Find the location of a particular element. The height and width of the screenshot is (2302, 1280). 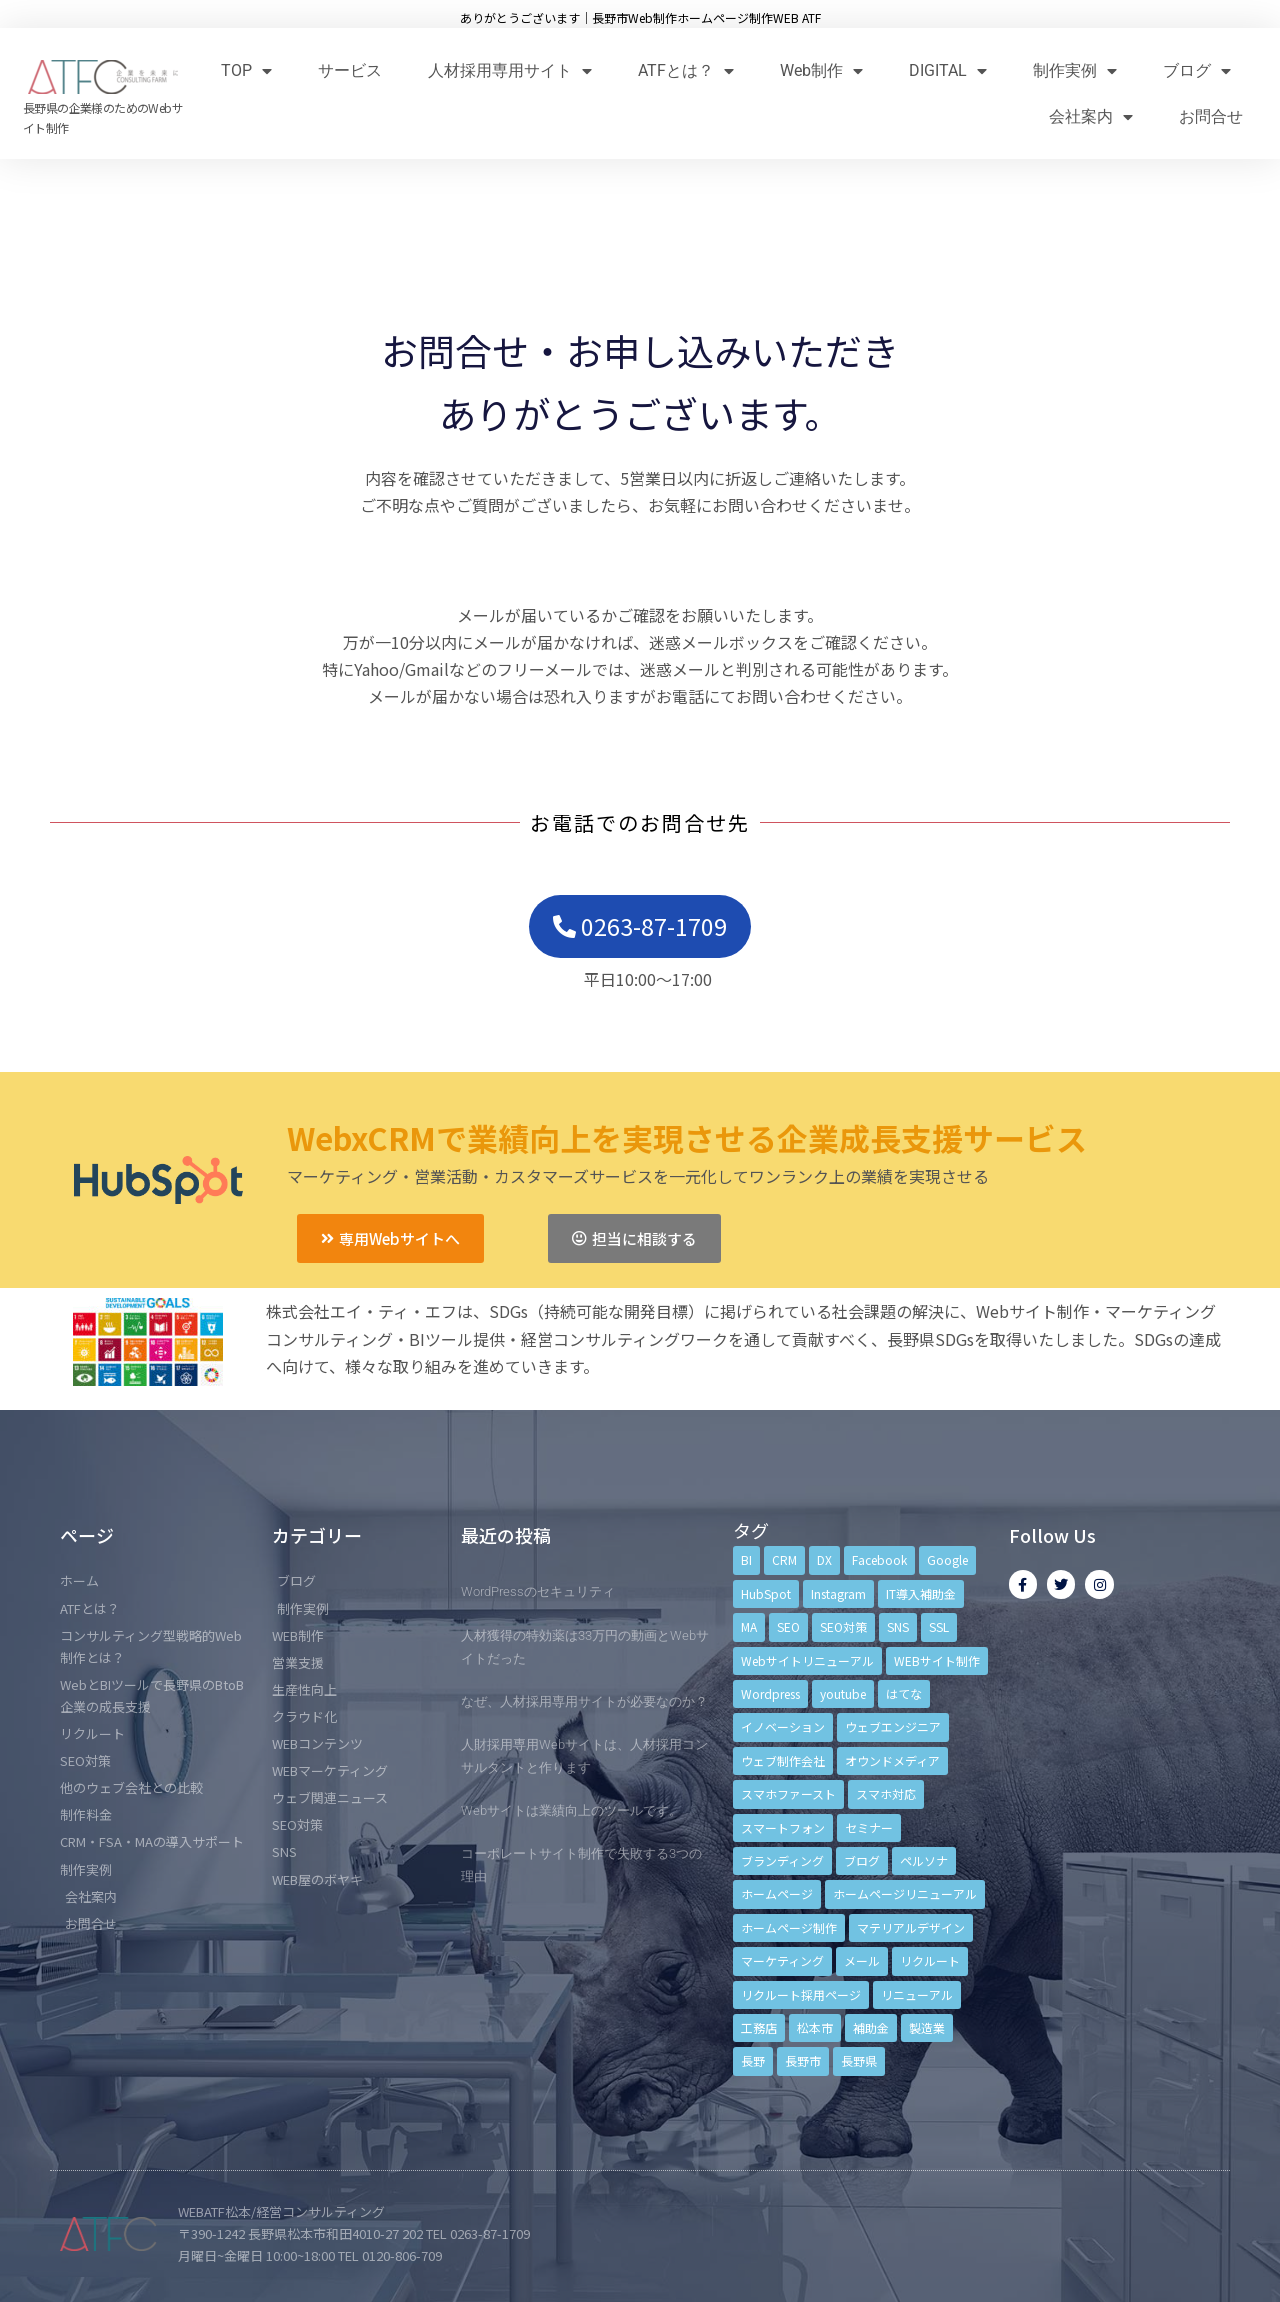

Instagram [Instagram (6個の項目)] is located at coordinates (838, 1593).